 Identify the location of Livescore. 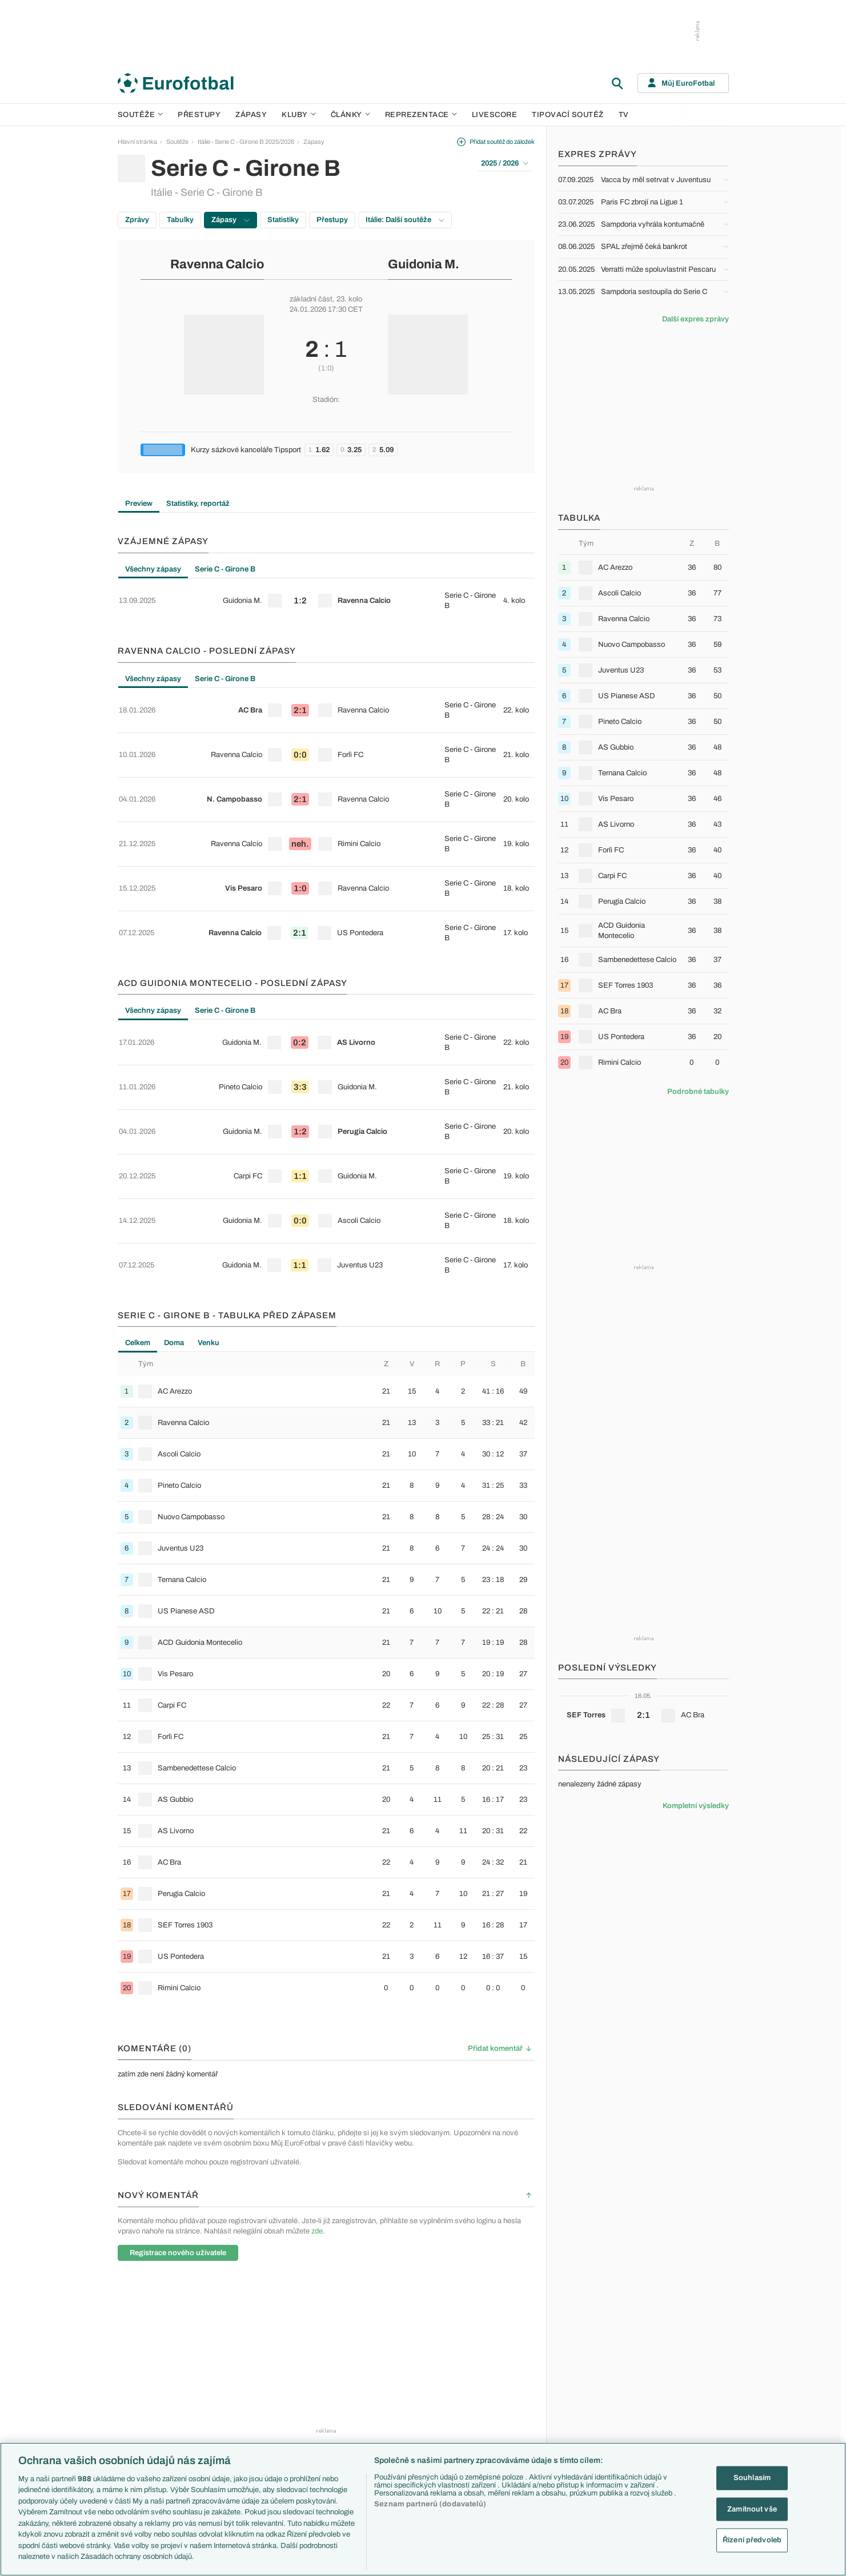
(495, 115).